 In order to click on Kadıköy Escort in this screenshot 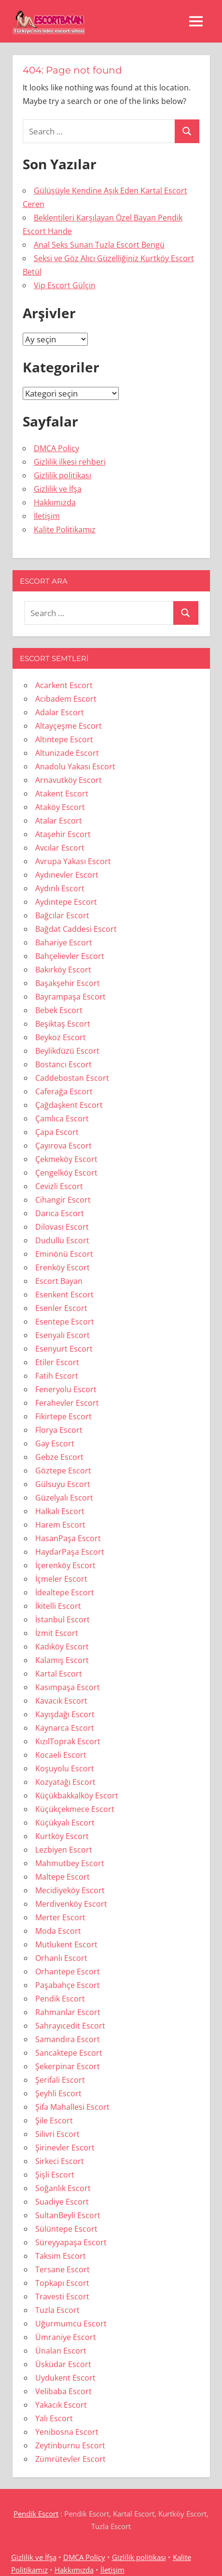, I will do `click(62, 1646)`.